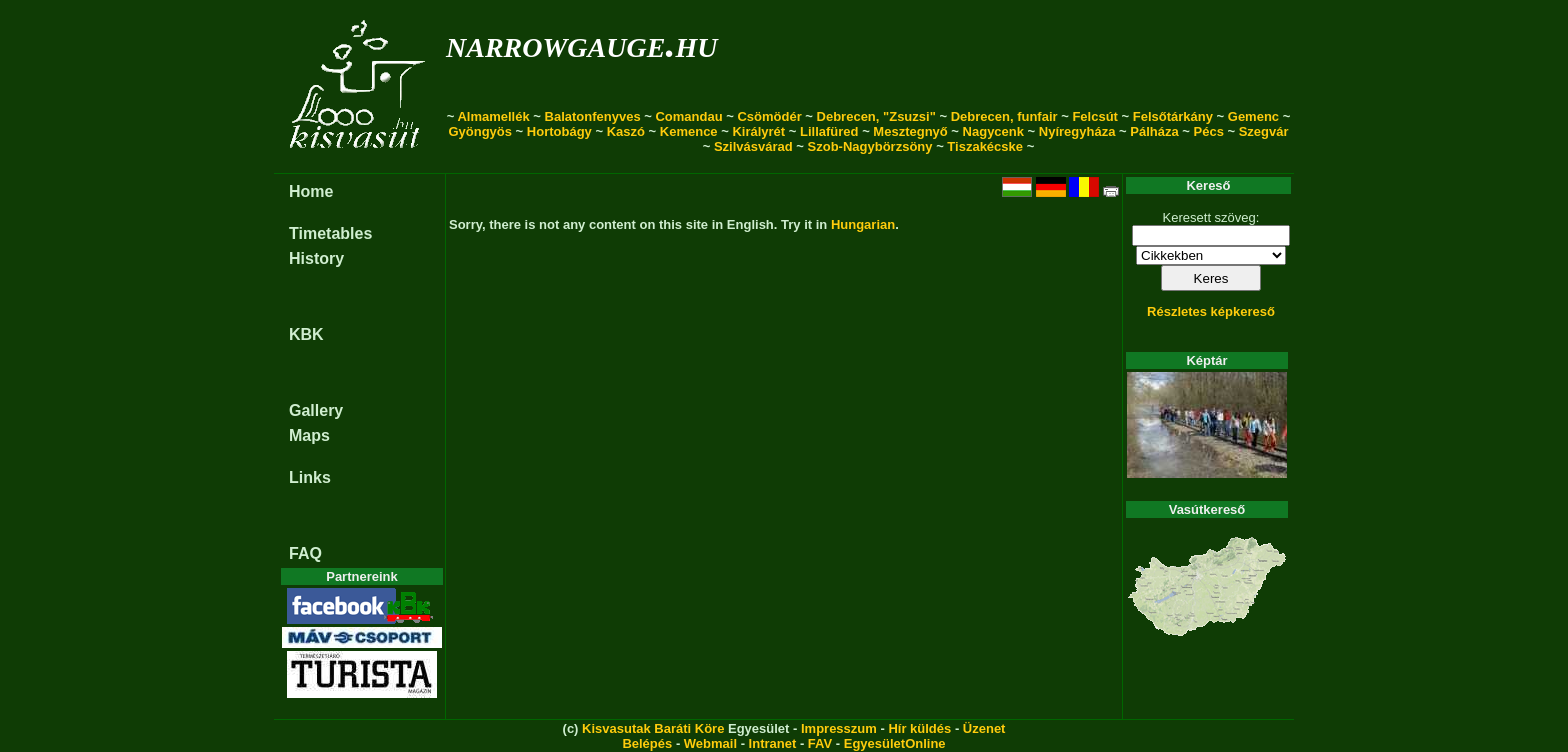  What do you see at coordinates (1264, 131) in the screenshot?
I see `Szegvár` at bounding box center [1264, 131].